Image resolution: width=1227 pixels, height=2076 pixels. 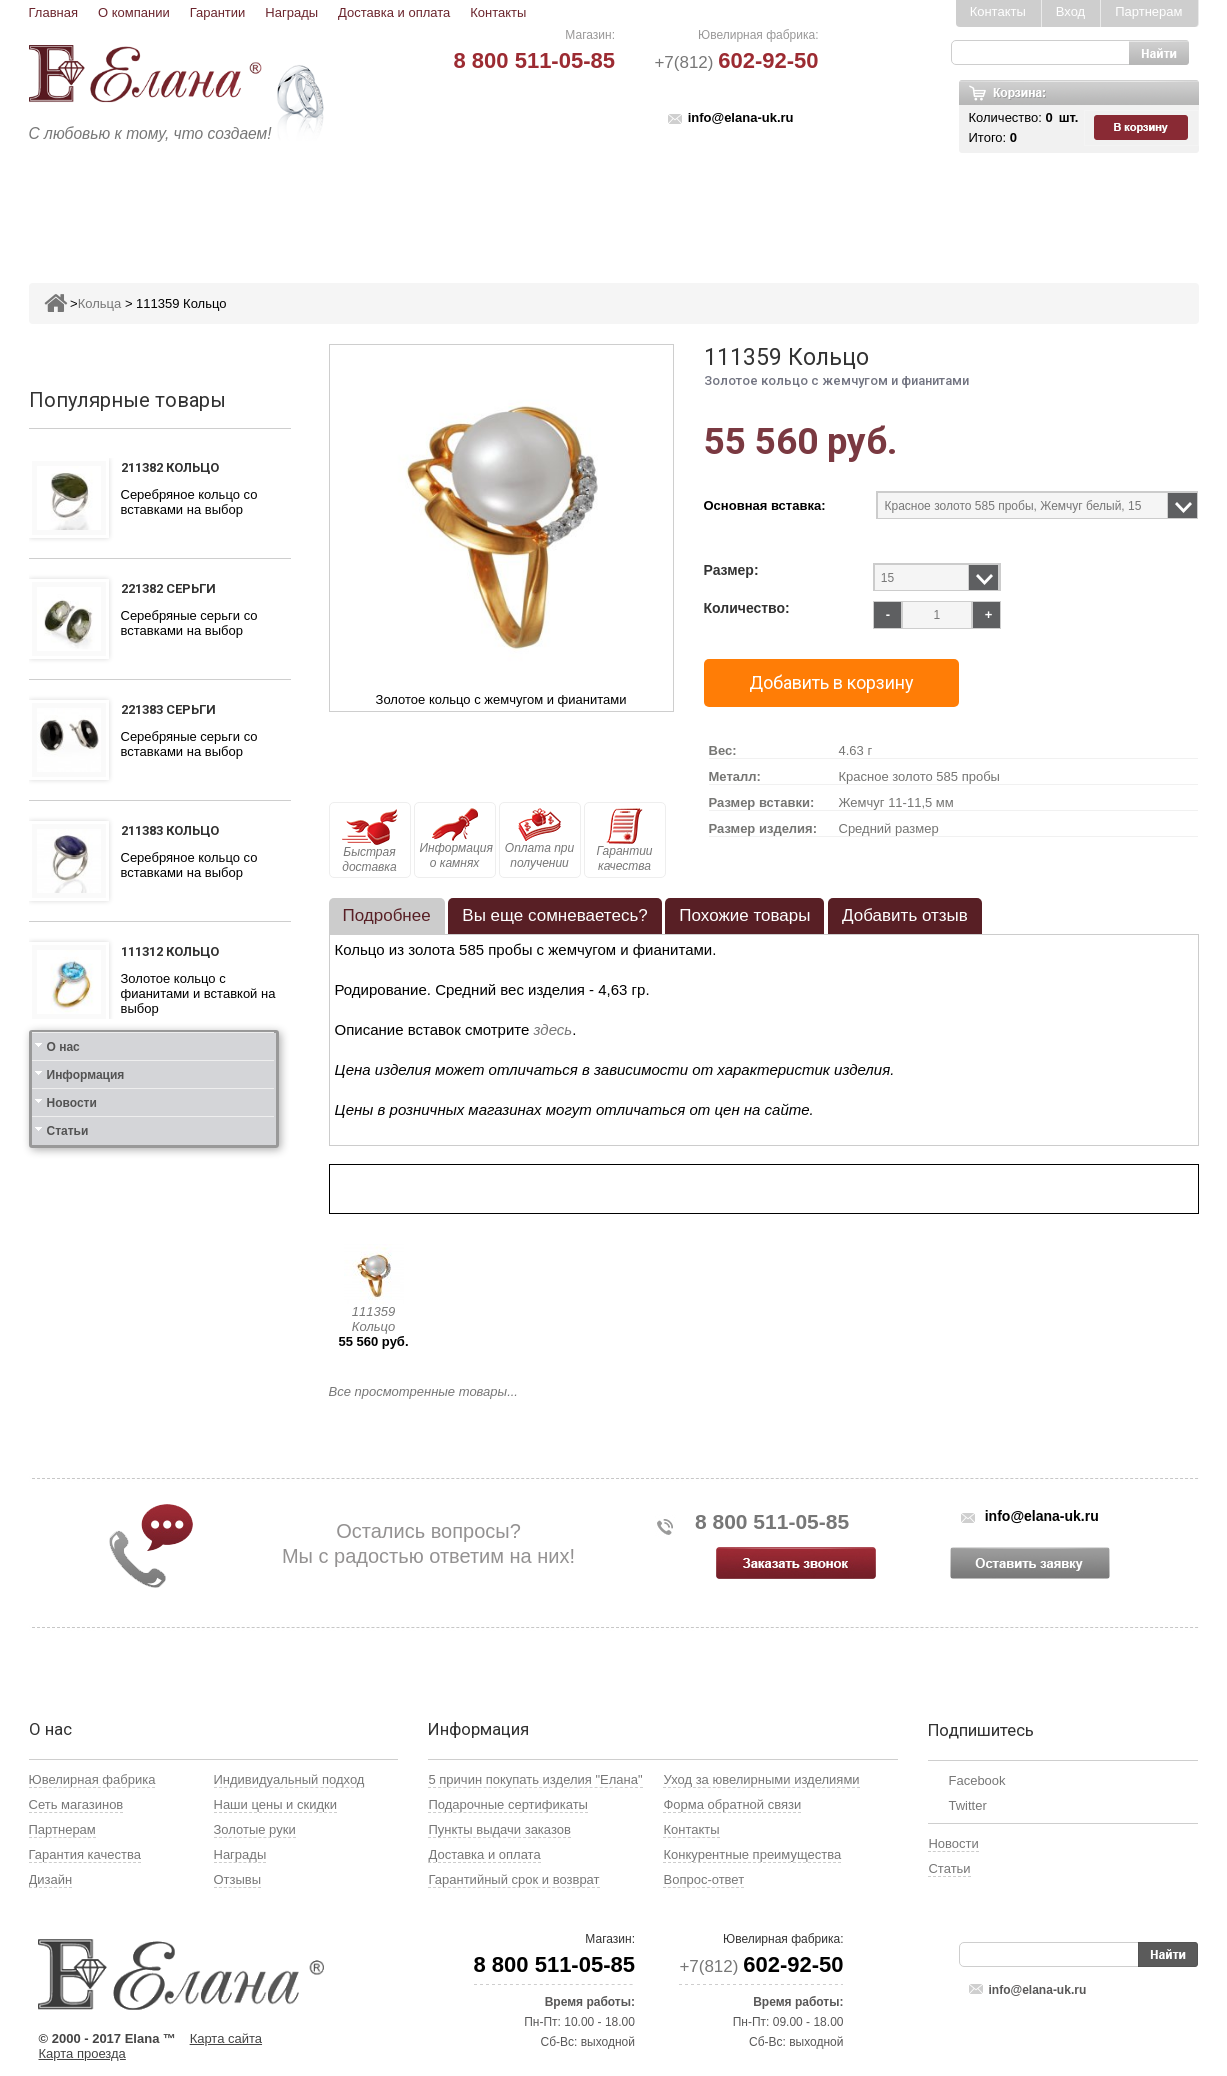 I want to click on Подарочные сертификаты, so click(x=507, y=1804).